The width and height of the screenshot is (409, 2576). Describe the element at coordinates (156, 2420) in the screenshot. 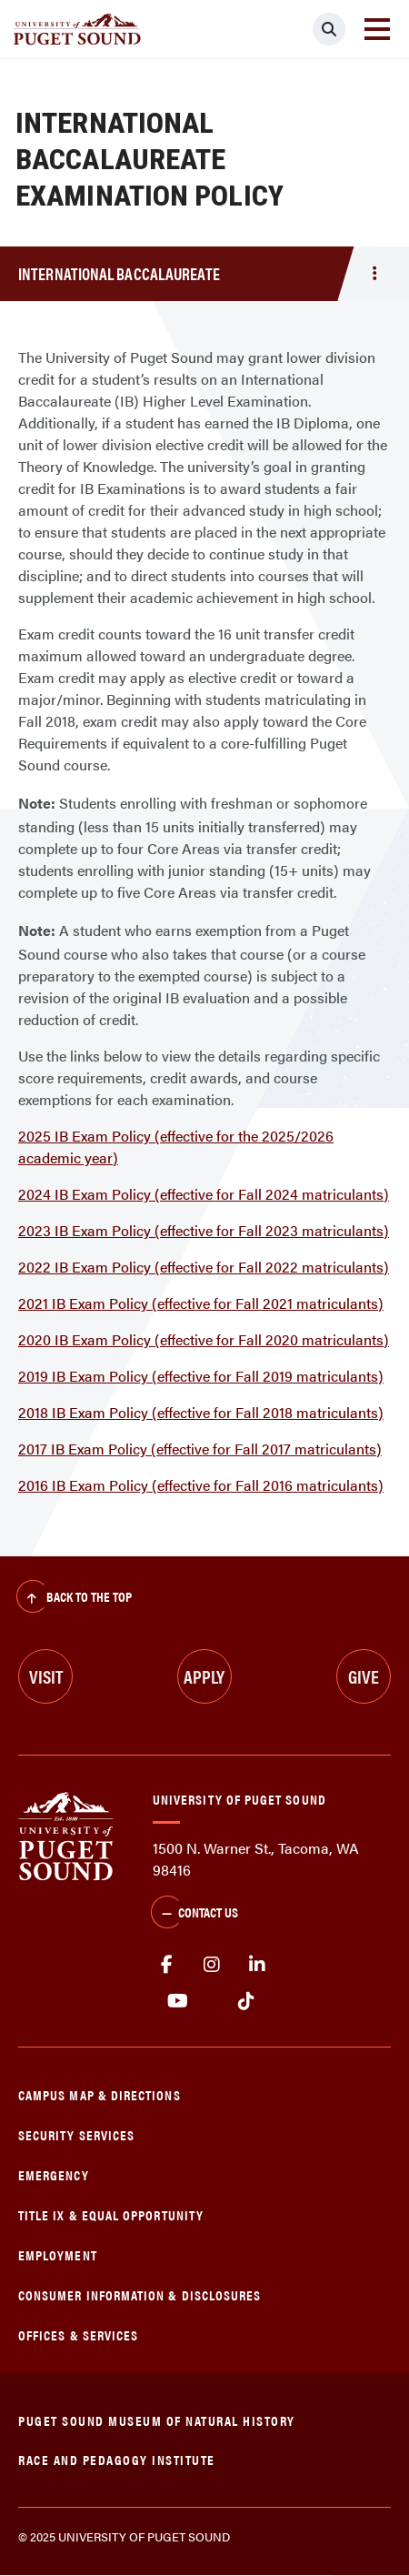

I see `Puget Sound Museum of Natural History` at that location.